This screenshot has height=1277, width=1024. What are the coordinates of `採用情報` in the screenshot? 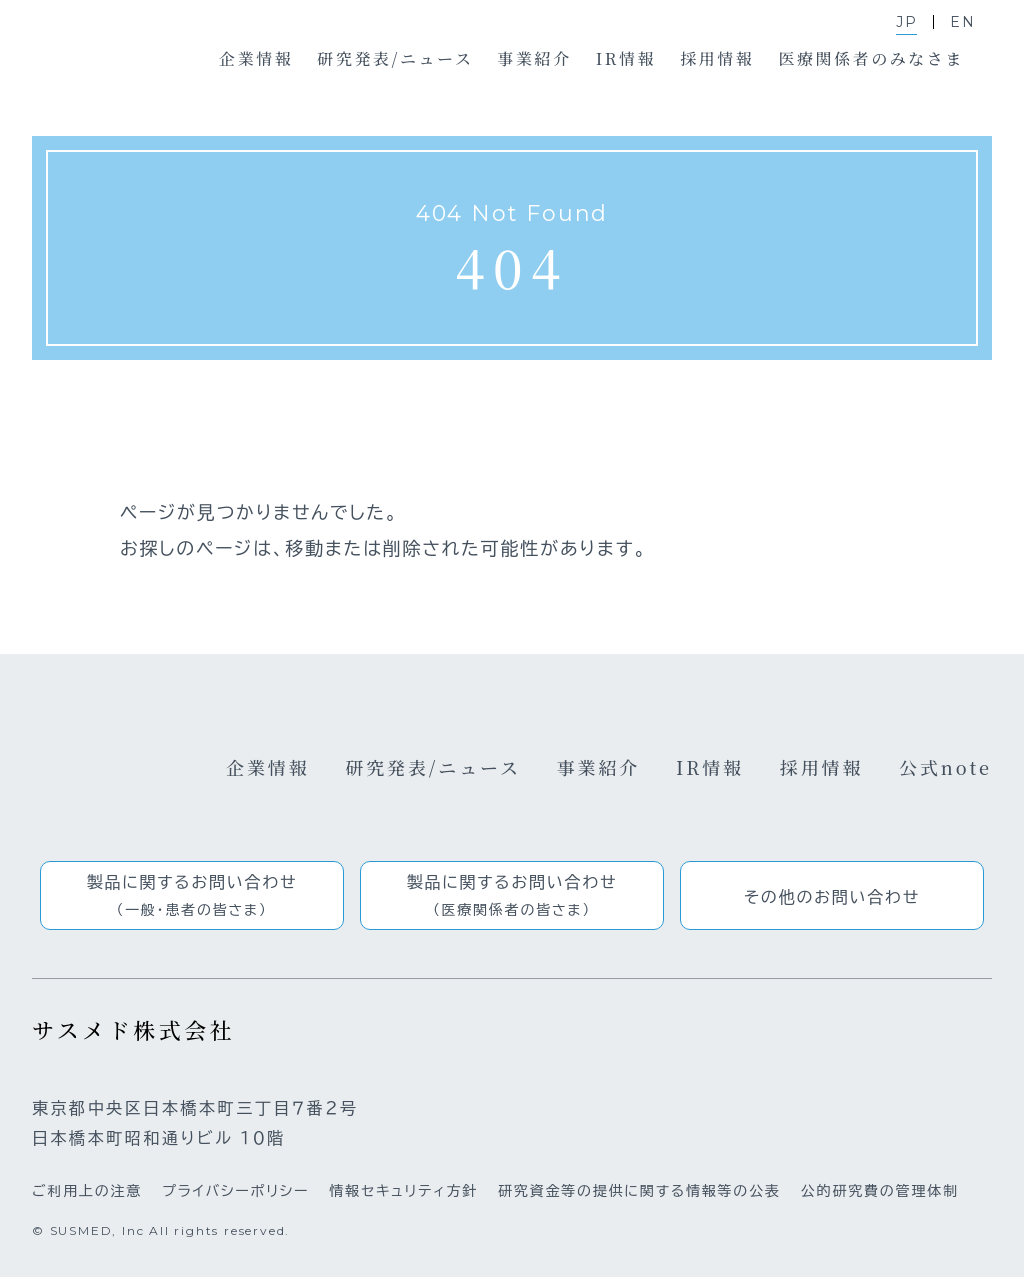 It's located at (822, 767).